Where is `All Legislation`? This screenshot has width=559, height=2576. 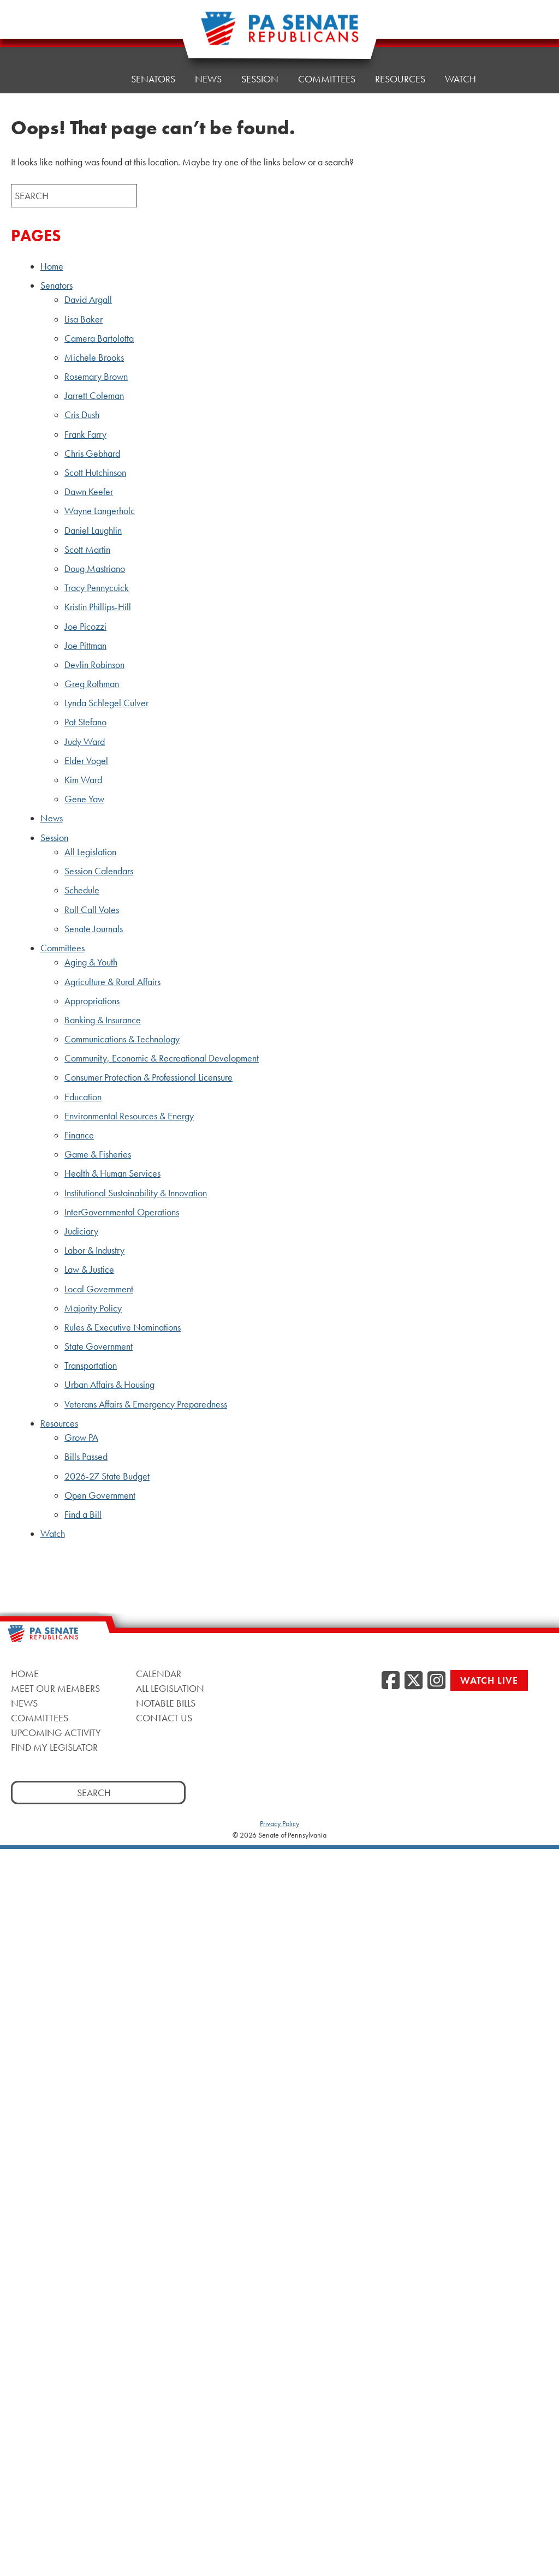
All Legislation is located at coordinates (90, 852).